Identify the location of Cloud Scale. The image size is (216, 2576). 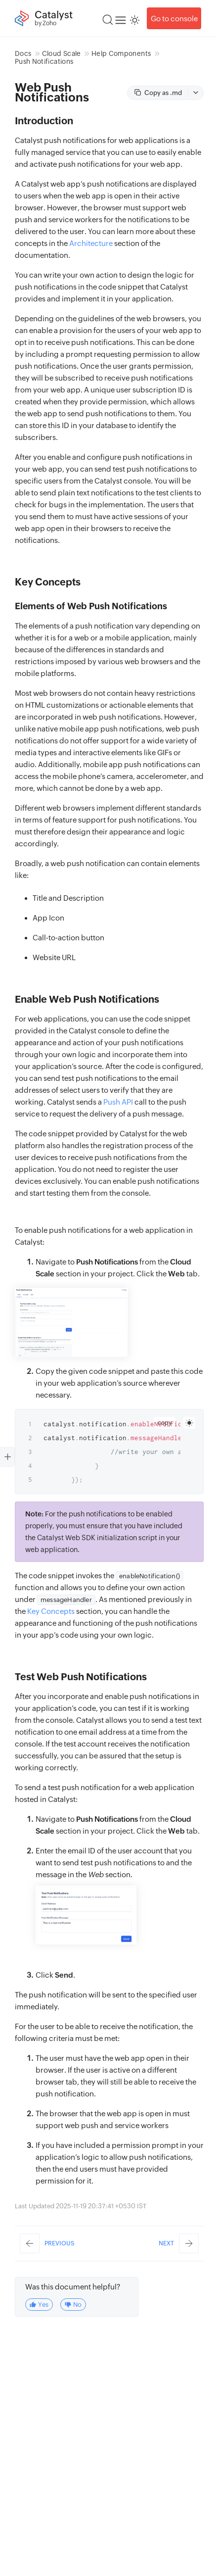
(61, 53).